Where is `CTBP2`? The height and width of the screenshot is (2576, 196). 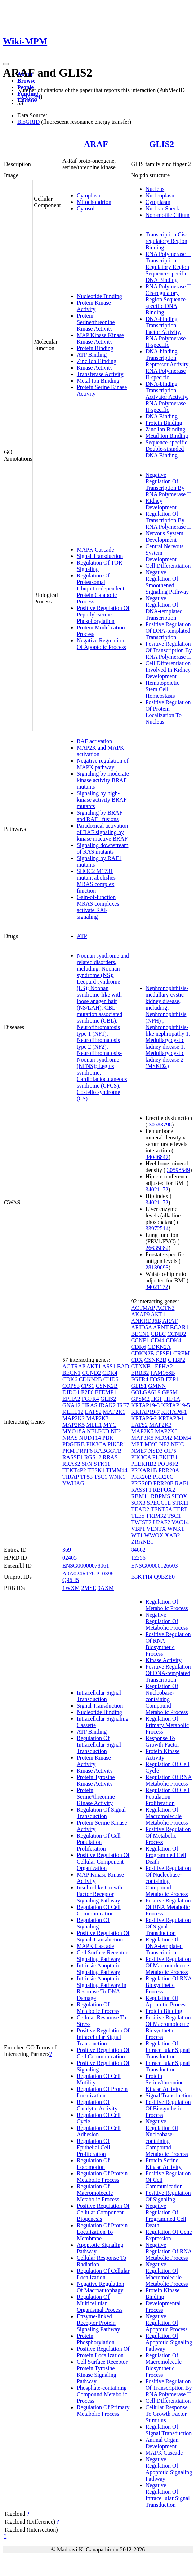
CTBP2 is located at coordinates (176, 1360).